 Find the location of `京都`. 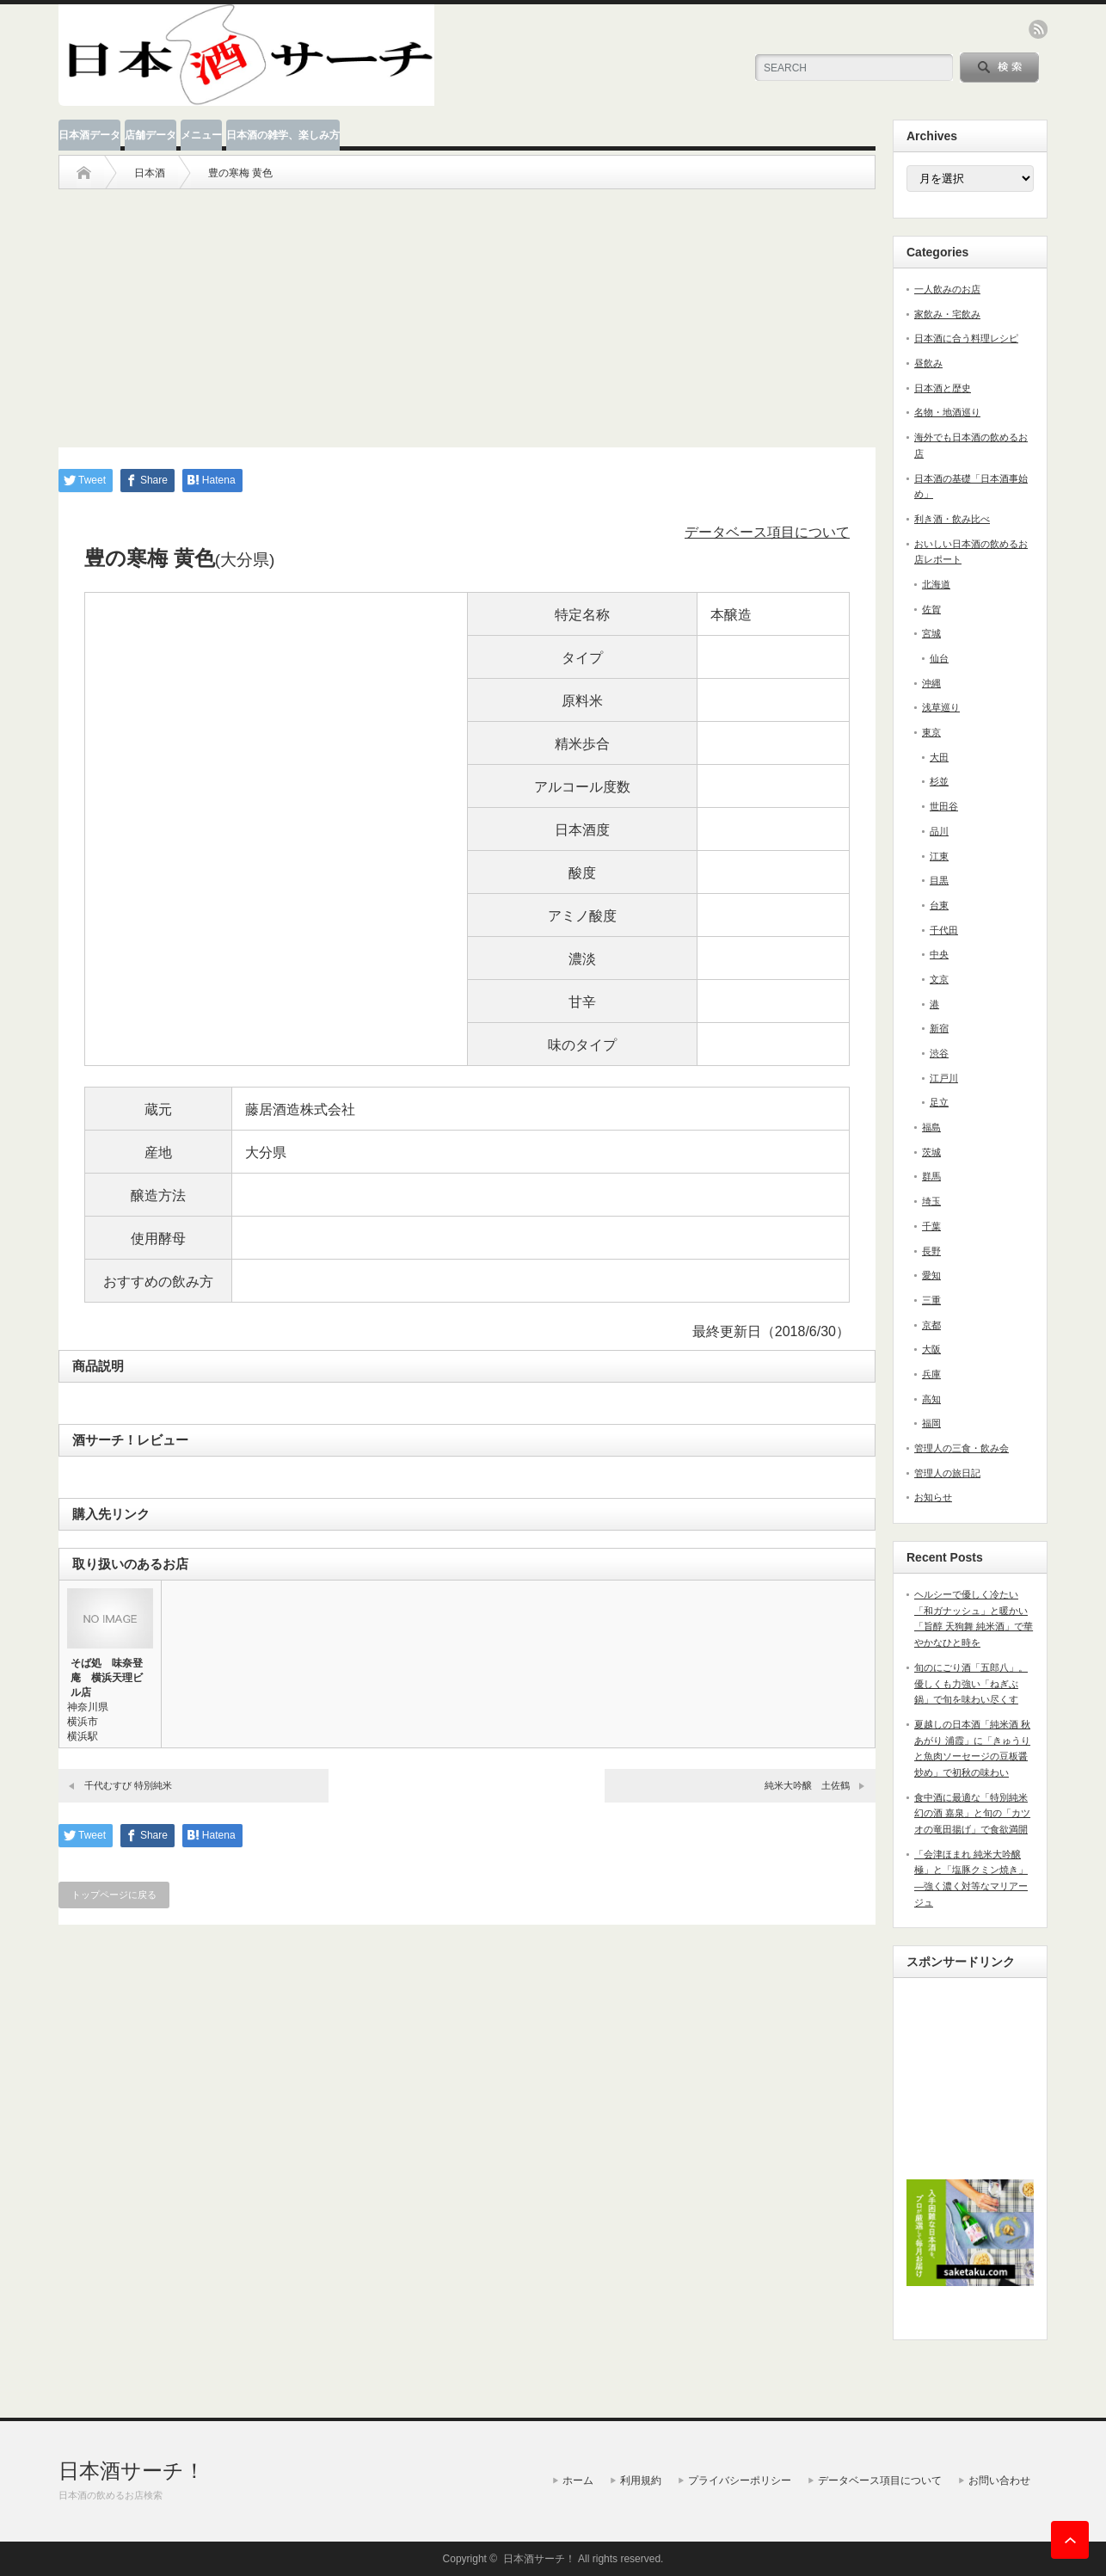

京都 is located at coordinates (931, 1325).